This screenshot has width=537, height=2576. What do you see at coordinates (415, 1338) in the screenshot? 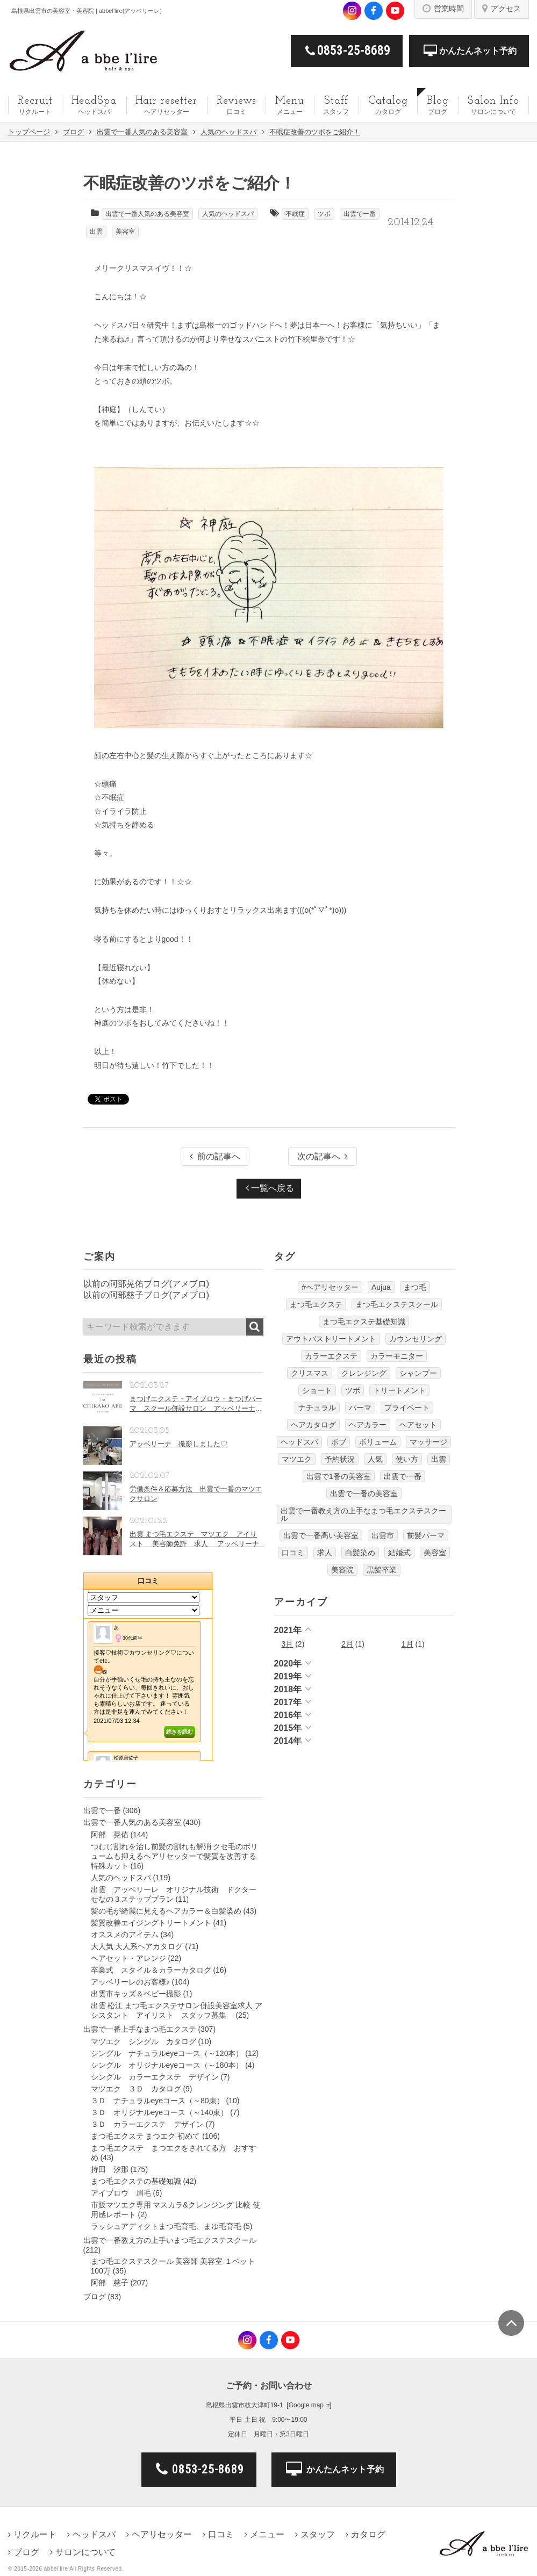
I see `カウンセリング [カウンセリング (4個の項目)]` at bounding box center [415, 1338].